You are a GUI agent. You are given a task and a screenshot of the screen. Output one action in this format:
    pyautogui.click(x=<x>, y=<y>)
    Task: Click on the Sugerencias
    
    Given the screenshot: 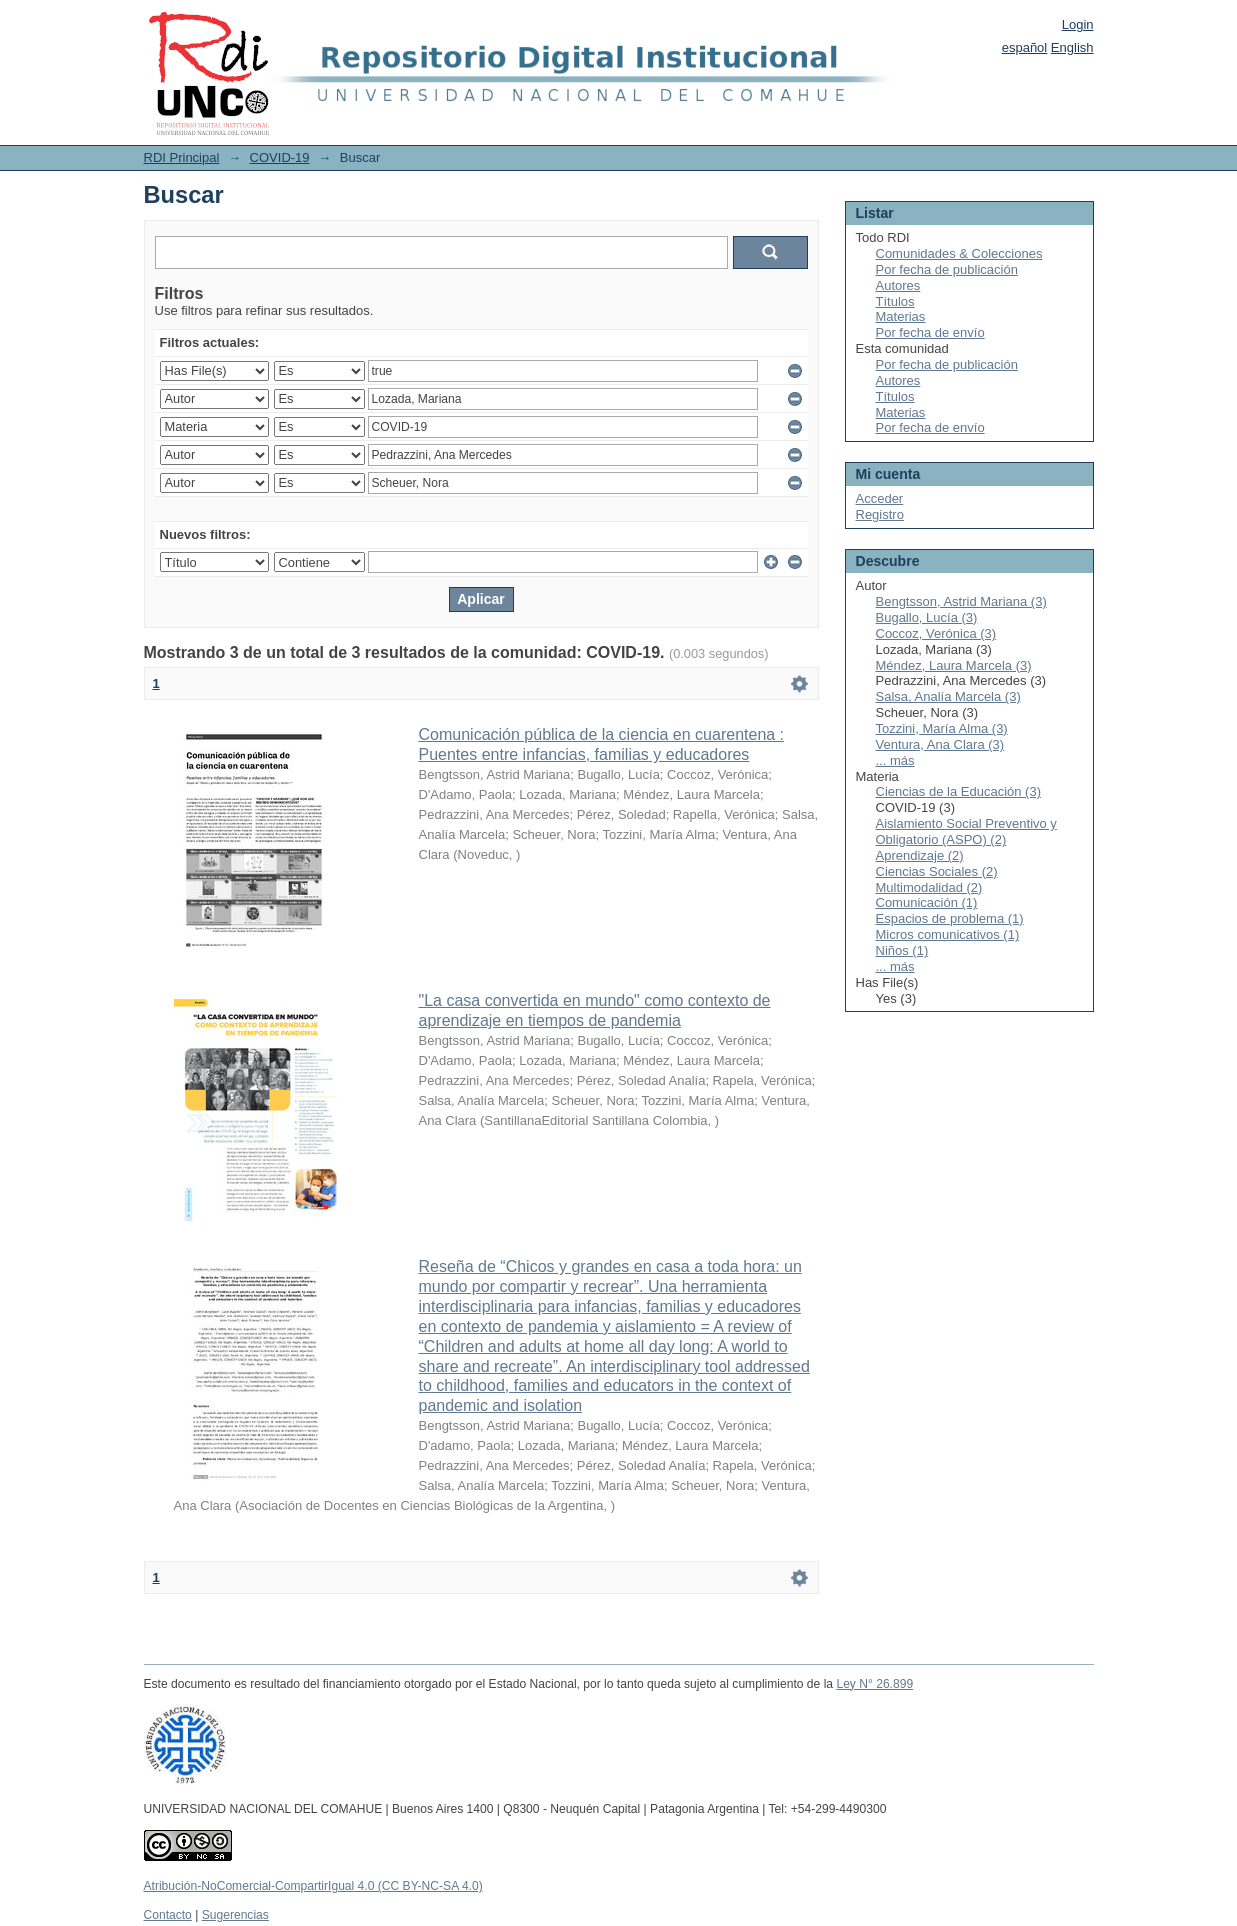 What is the action you would take?
    pyautogui.click(x=235, y=1915)
    